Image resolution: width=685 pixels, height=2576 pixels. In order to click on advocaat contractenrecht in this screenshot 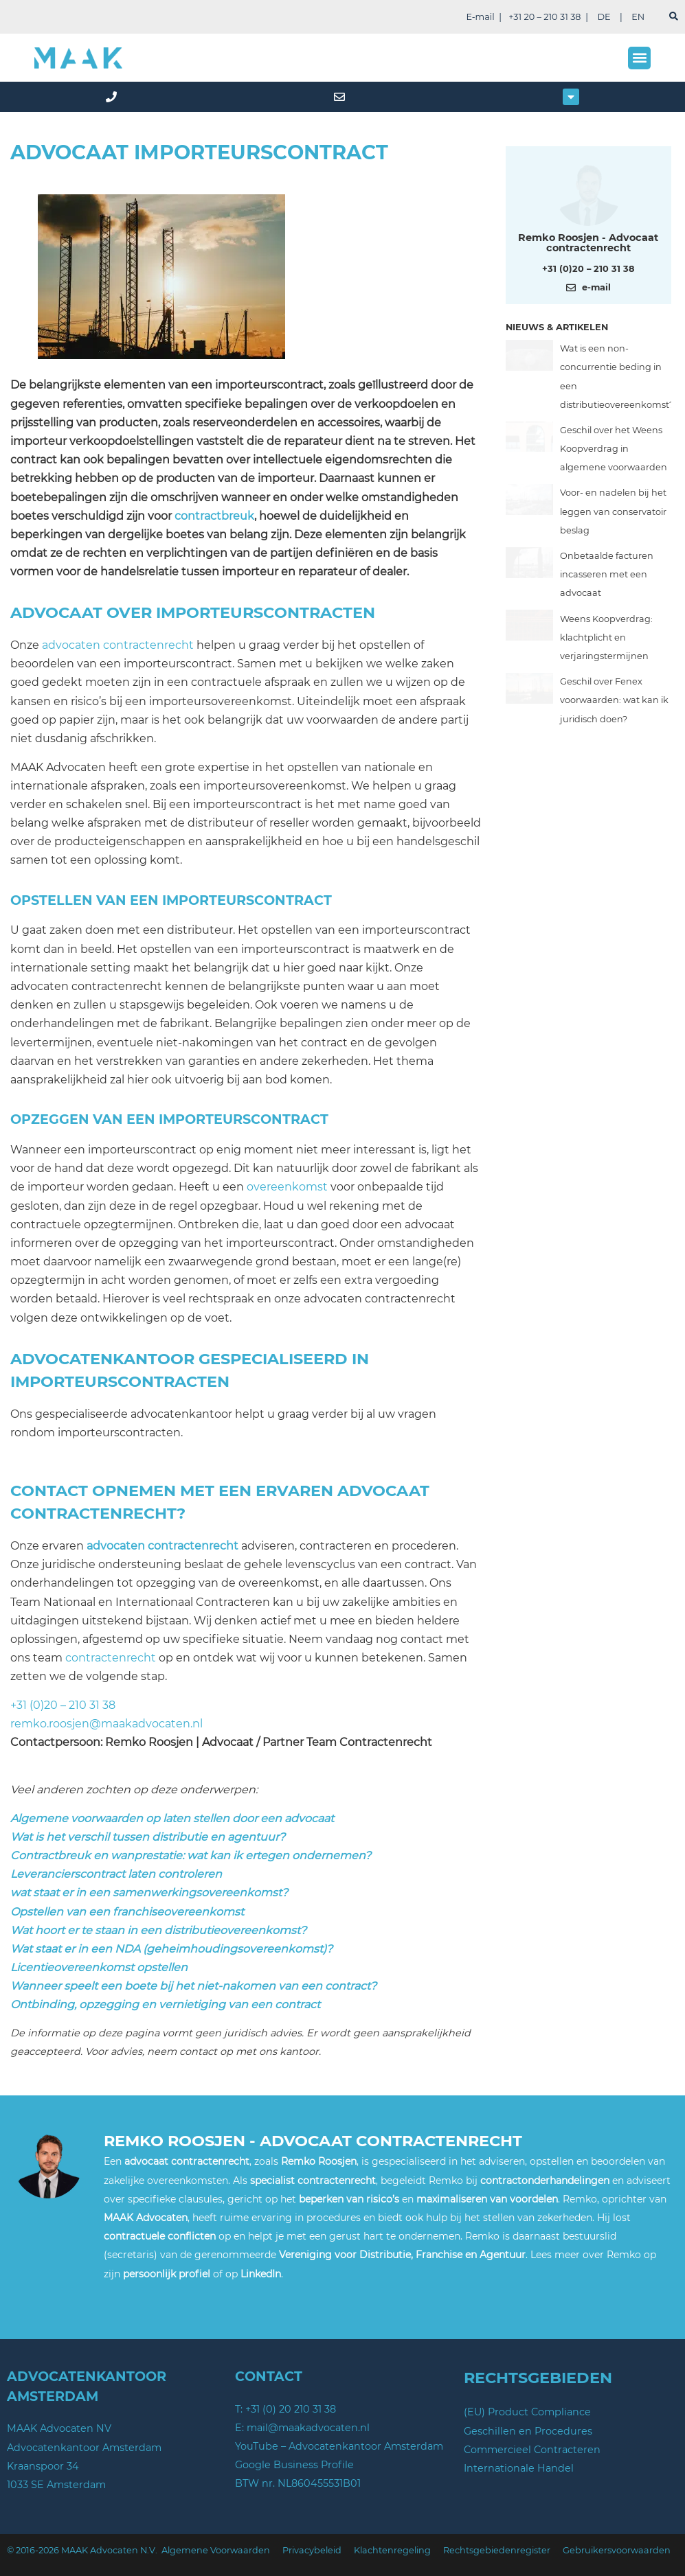, I will do `click(186, 2161)`.